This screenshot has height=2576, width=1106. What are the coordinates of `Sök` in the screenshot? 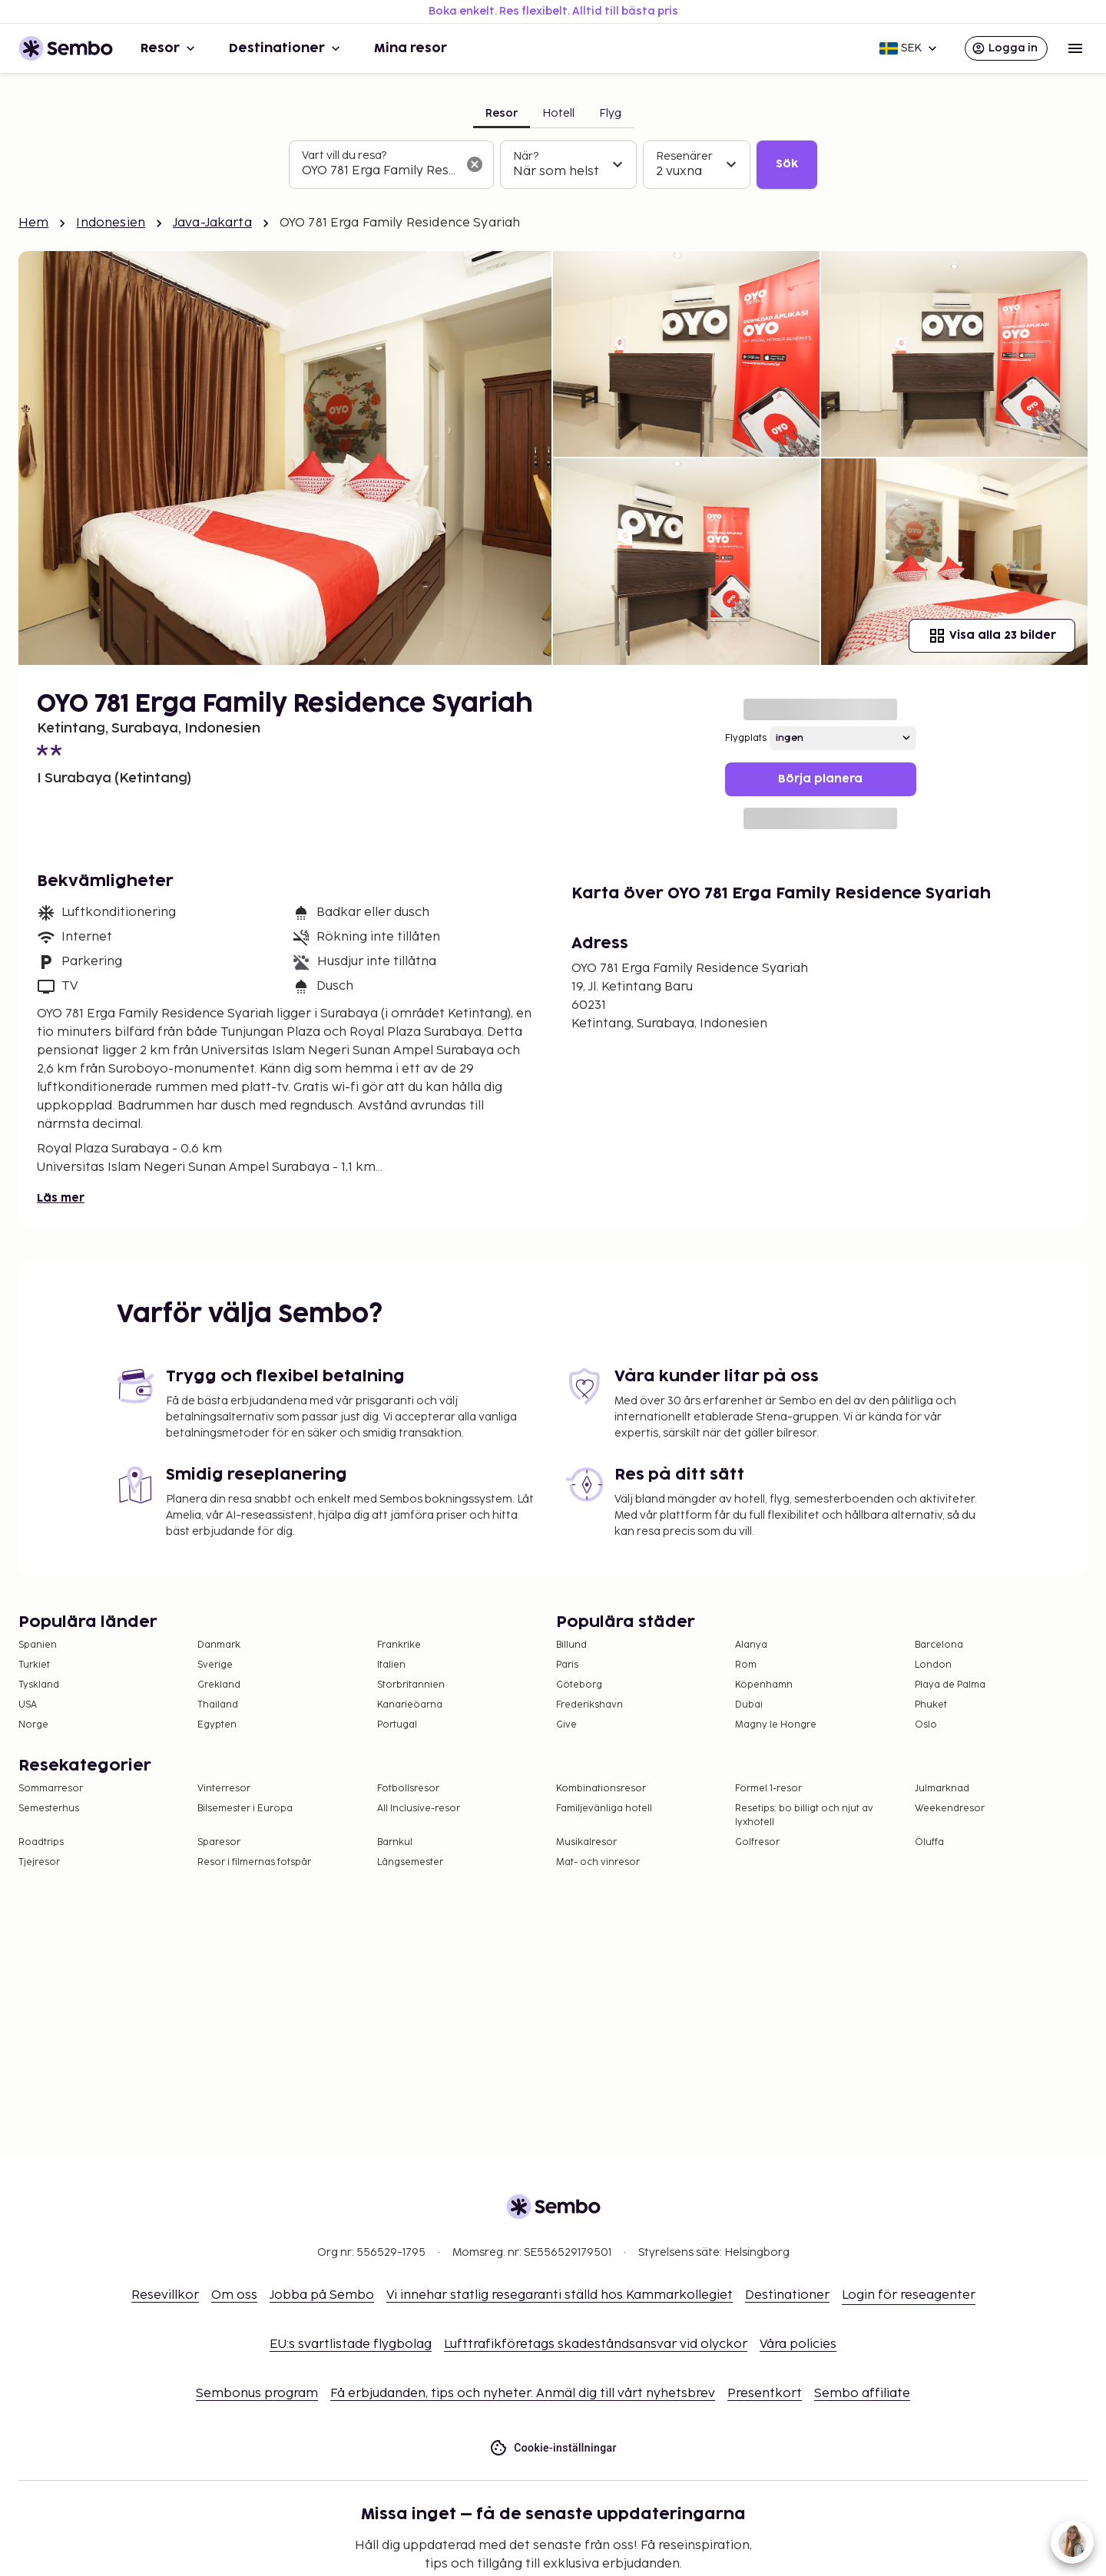 It's located at (787, 164).